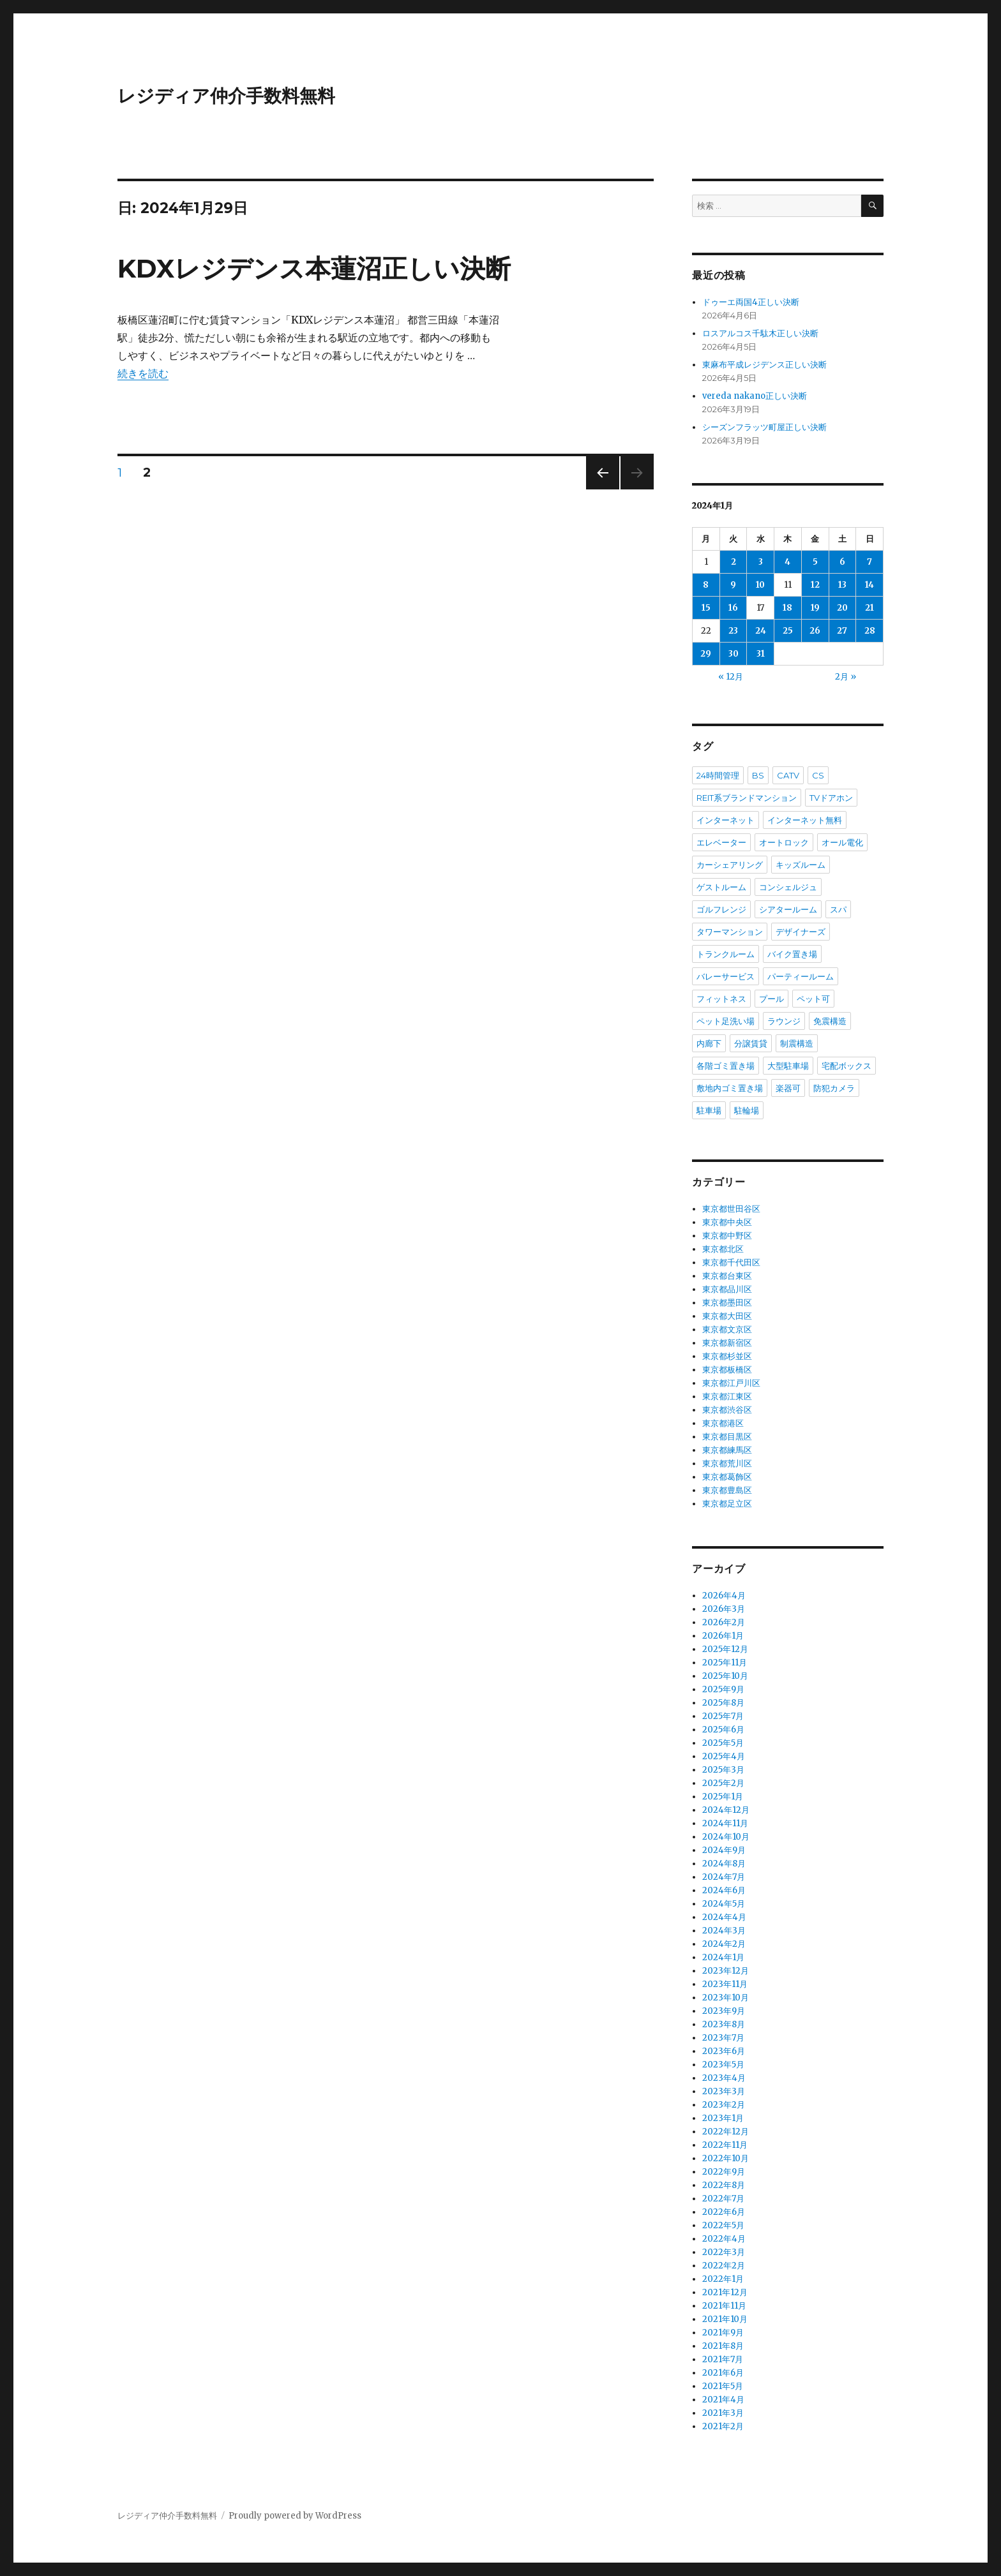  Describe the element at coordinates (760, 630) in the screenshot. I see `24 [2024年1月24日 に投稿を公開]` at that location.